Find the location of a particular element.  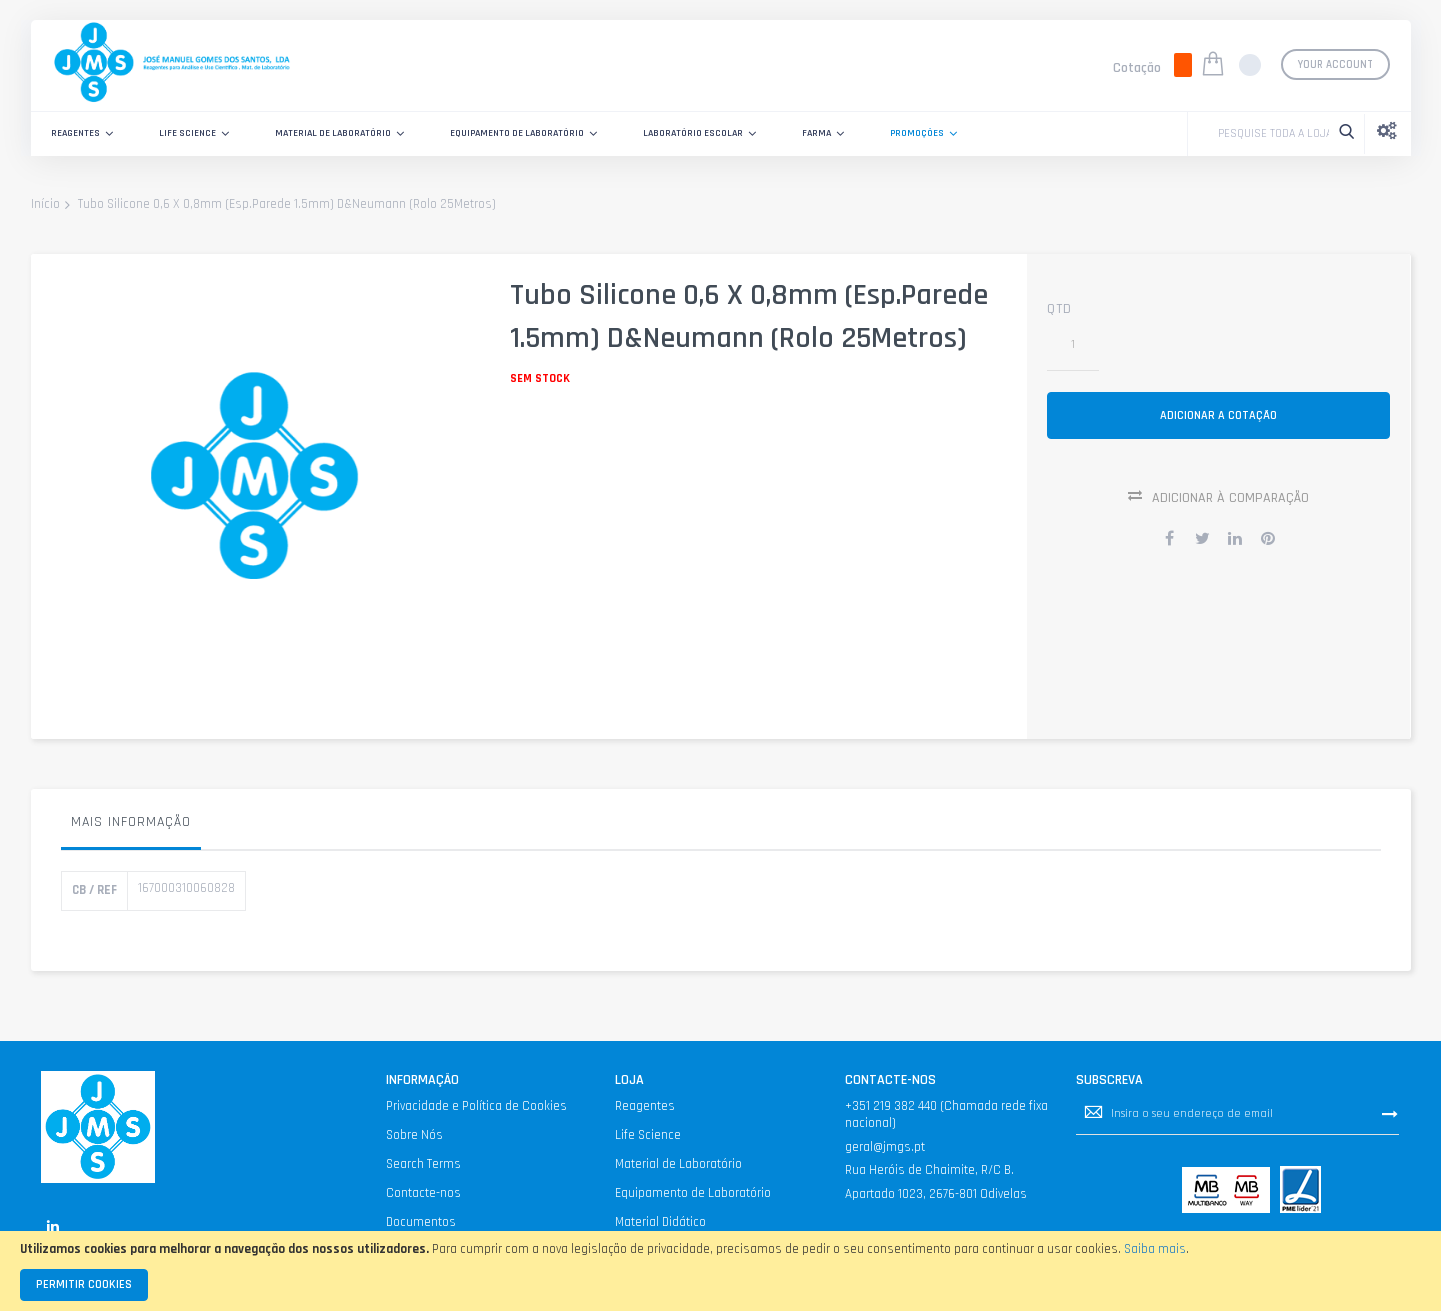

Saiba mais is located at coordinates (1155, 1249).